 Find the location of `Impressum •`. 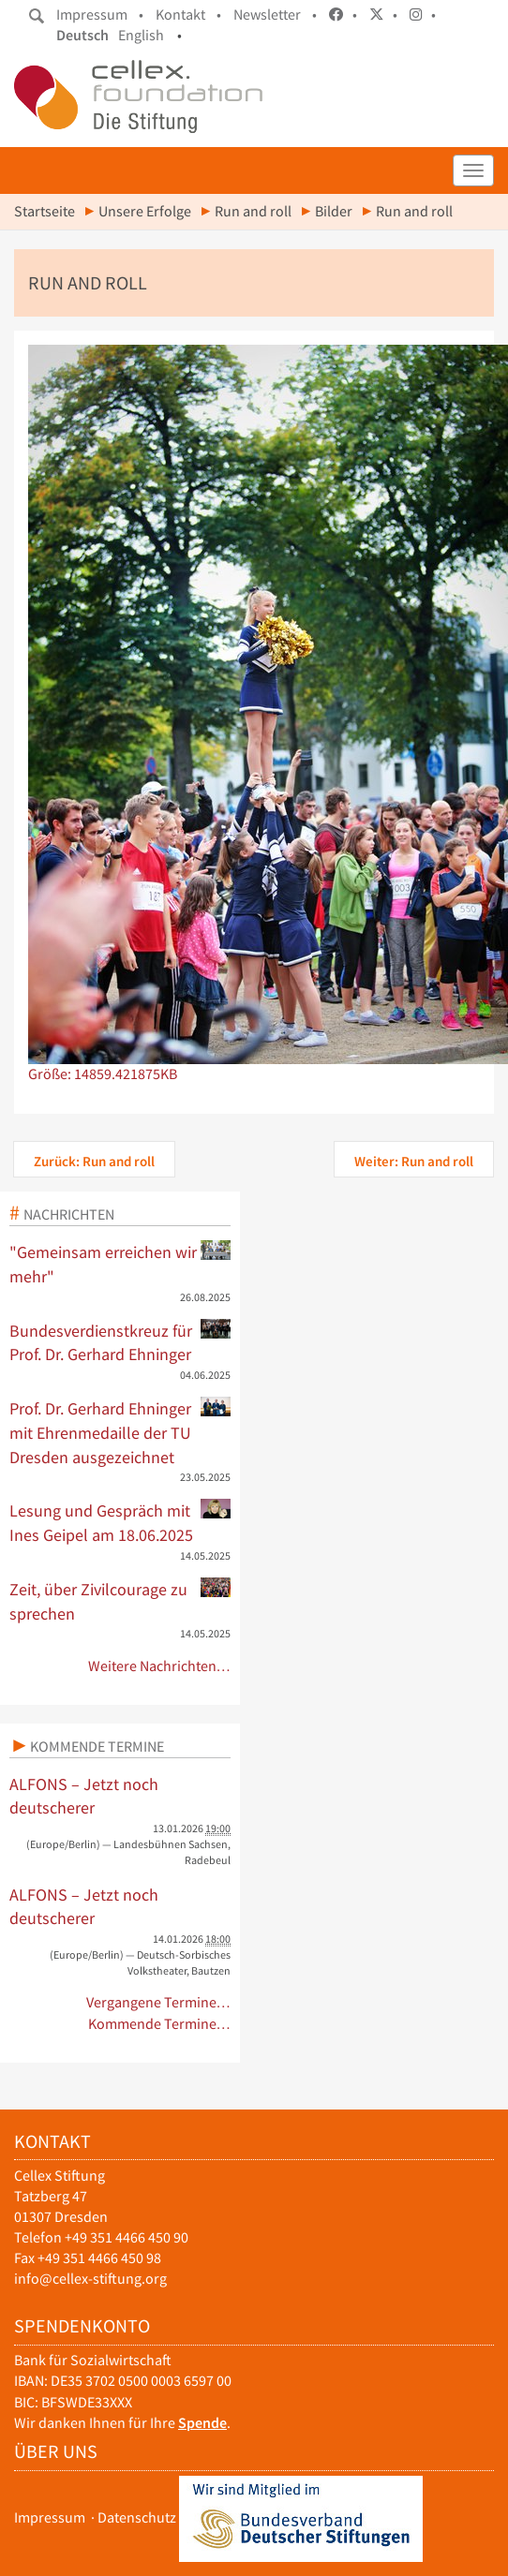

Impressum • is located at coordinates (99, 14).